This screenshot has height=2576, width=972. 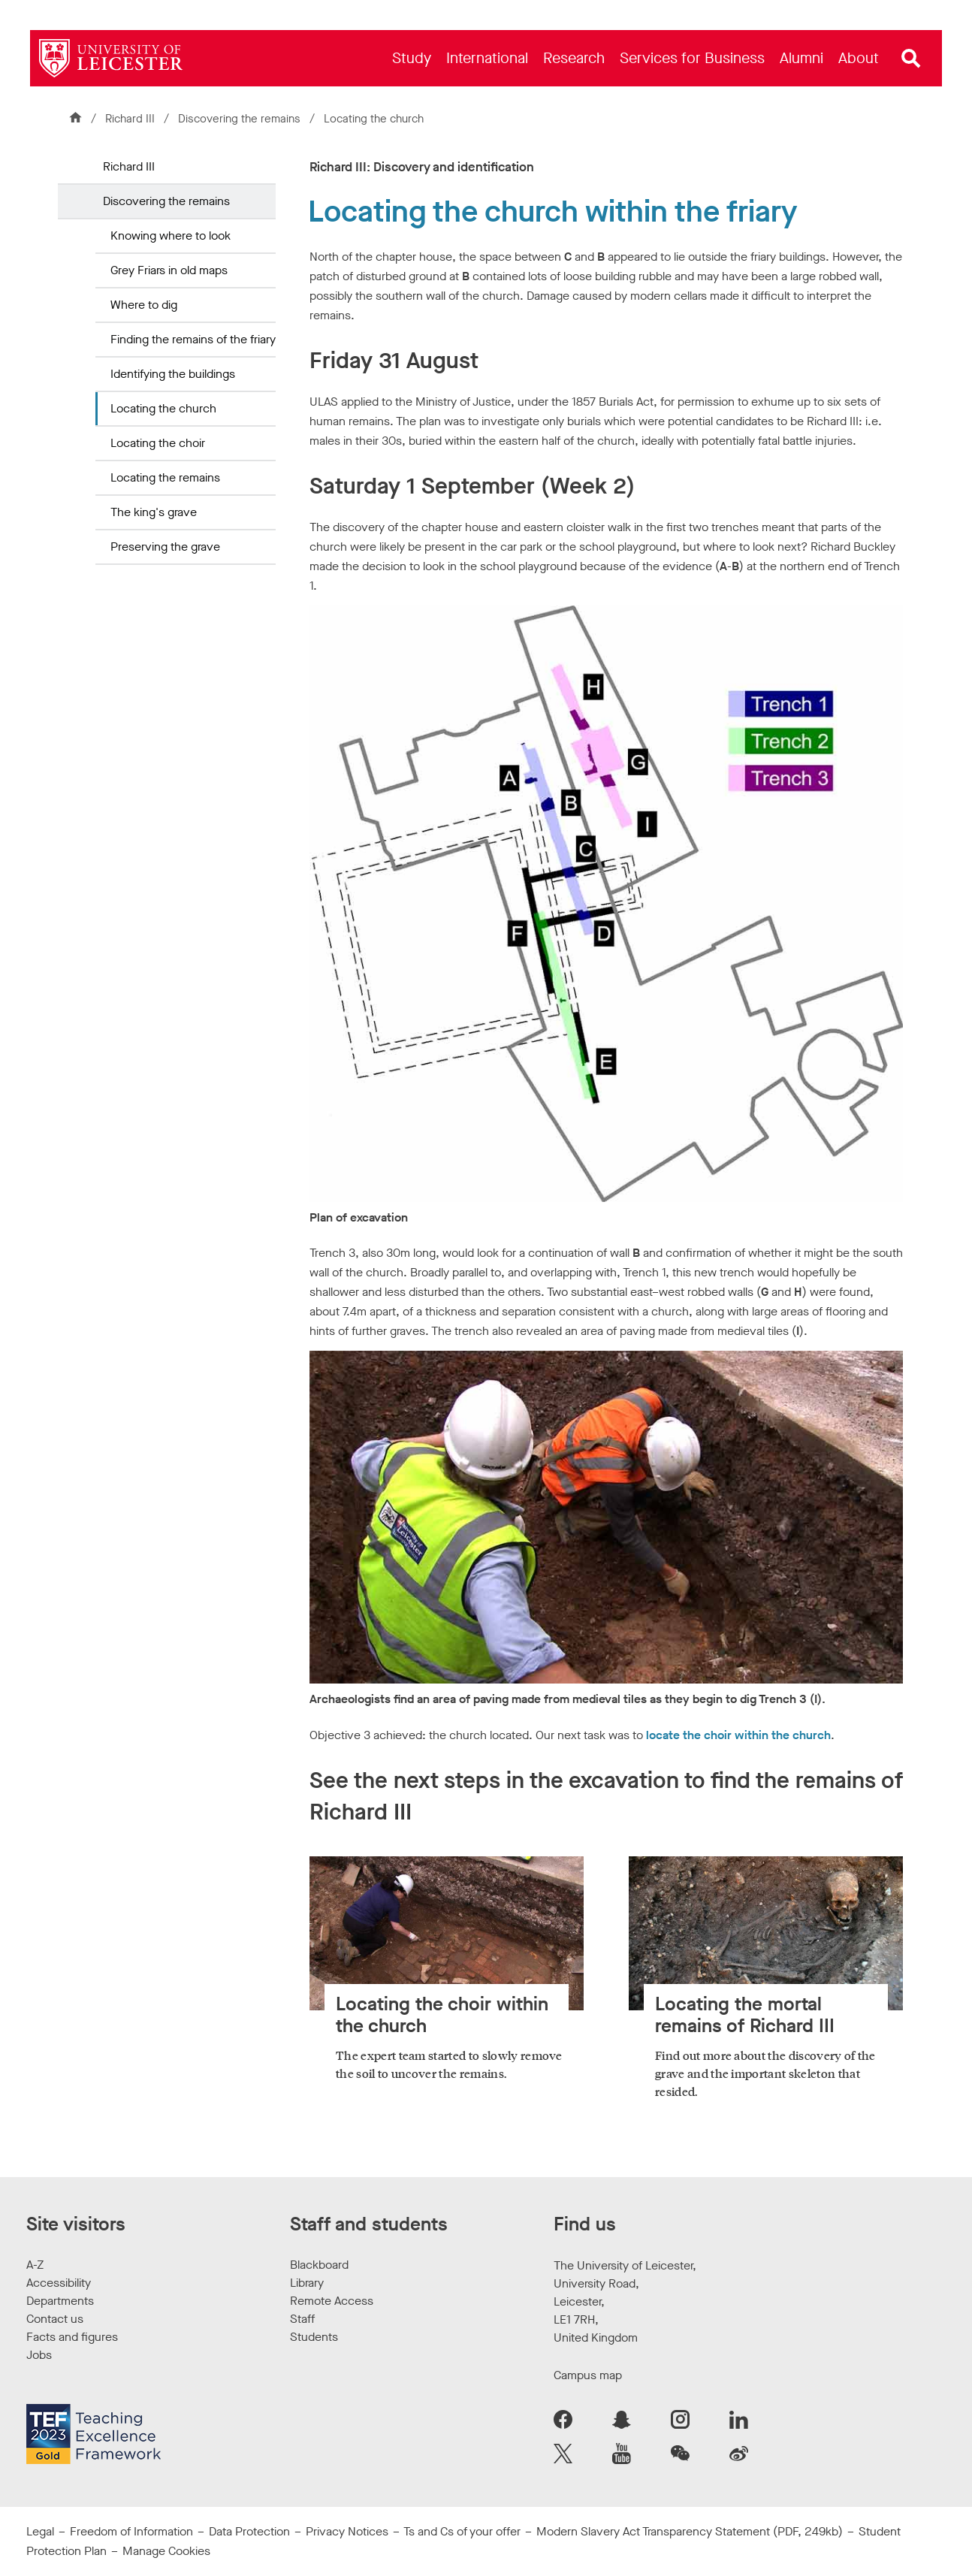 What do you see at coordinates (689, 2531) in the screenshot?
I see `Modern Slavery Act Transparency Statement (PDF, 249kb)` at bounding box center [689, 2531].